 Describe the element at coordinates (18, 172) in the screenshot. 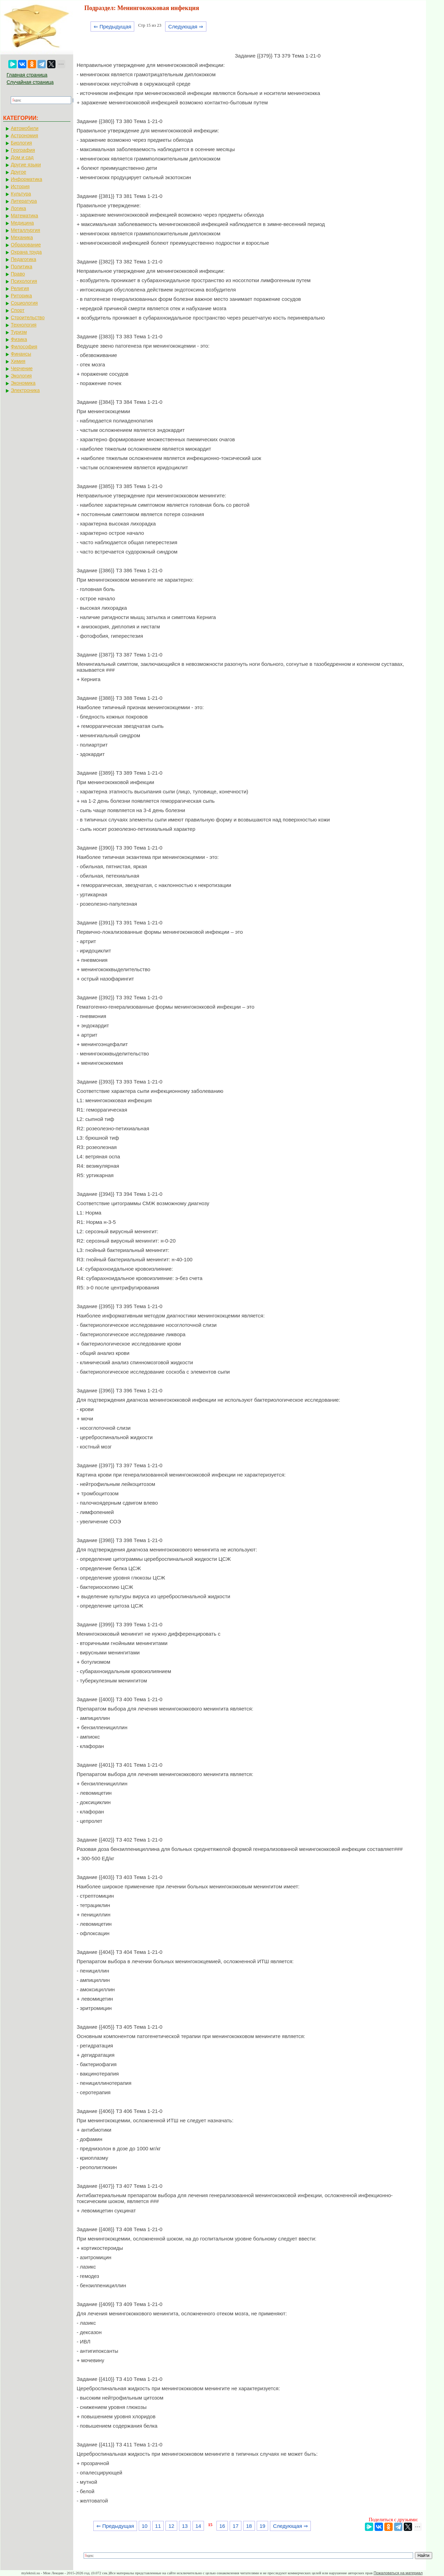

I see `Другое` at that location.